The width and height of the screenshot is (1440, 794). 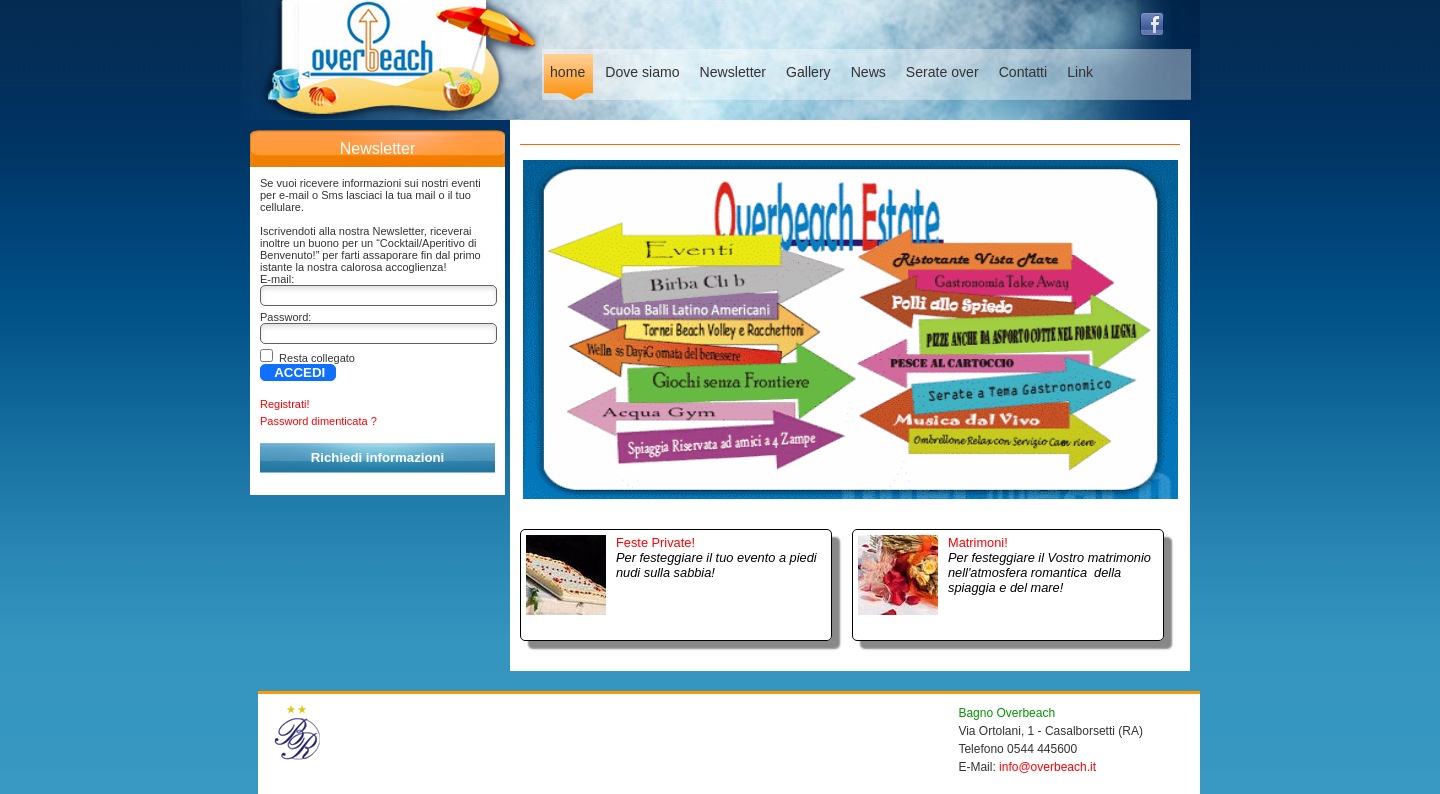 I want to click on facebook, so click(x=1152, y=24).